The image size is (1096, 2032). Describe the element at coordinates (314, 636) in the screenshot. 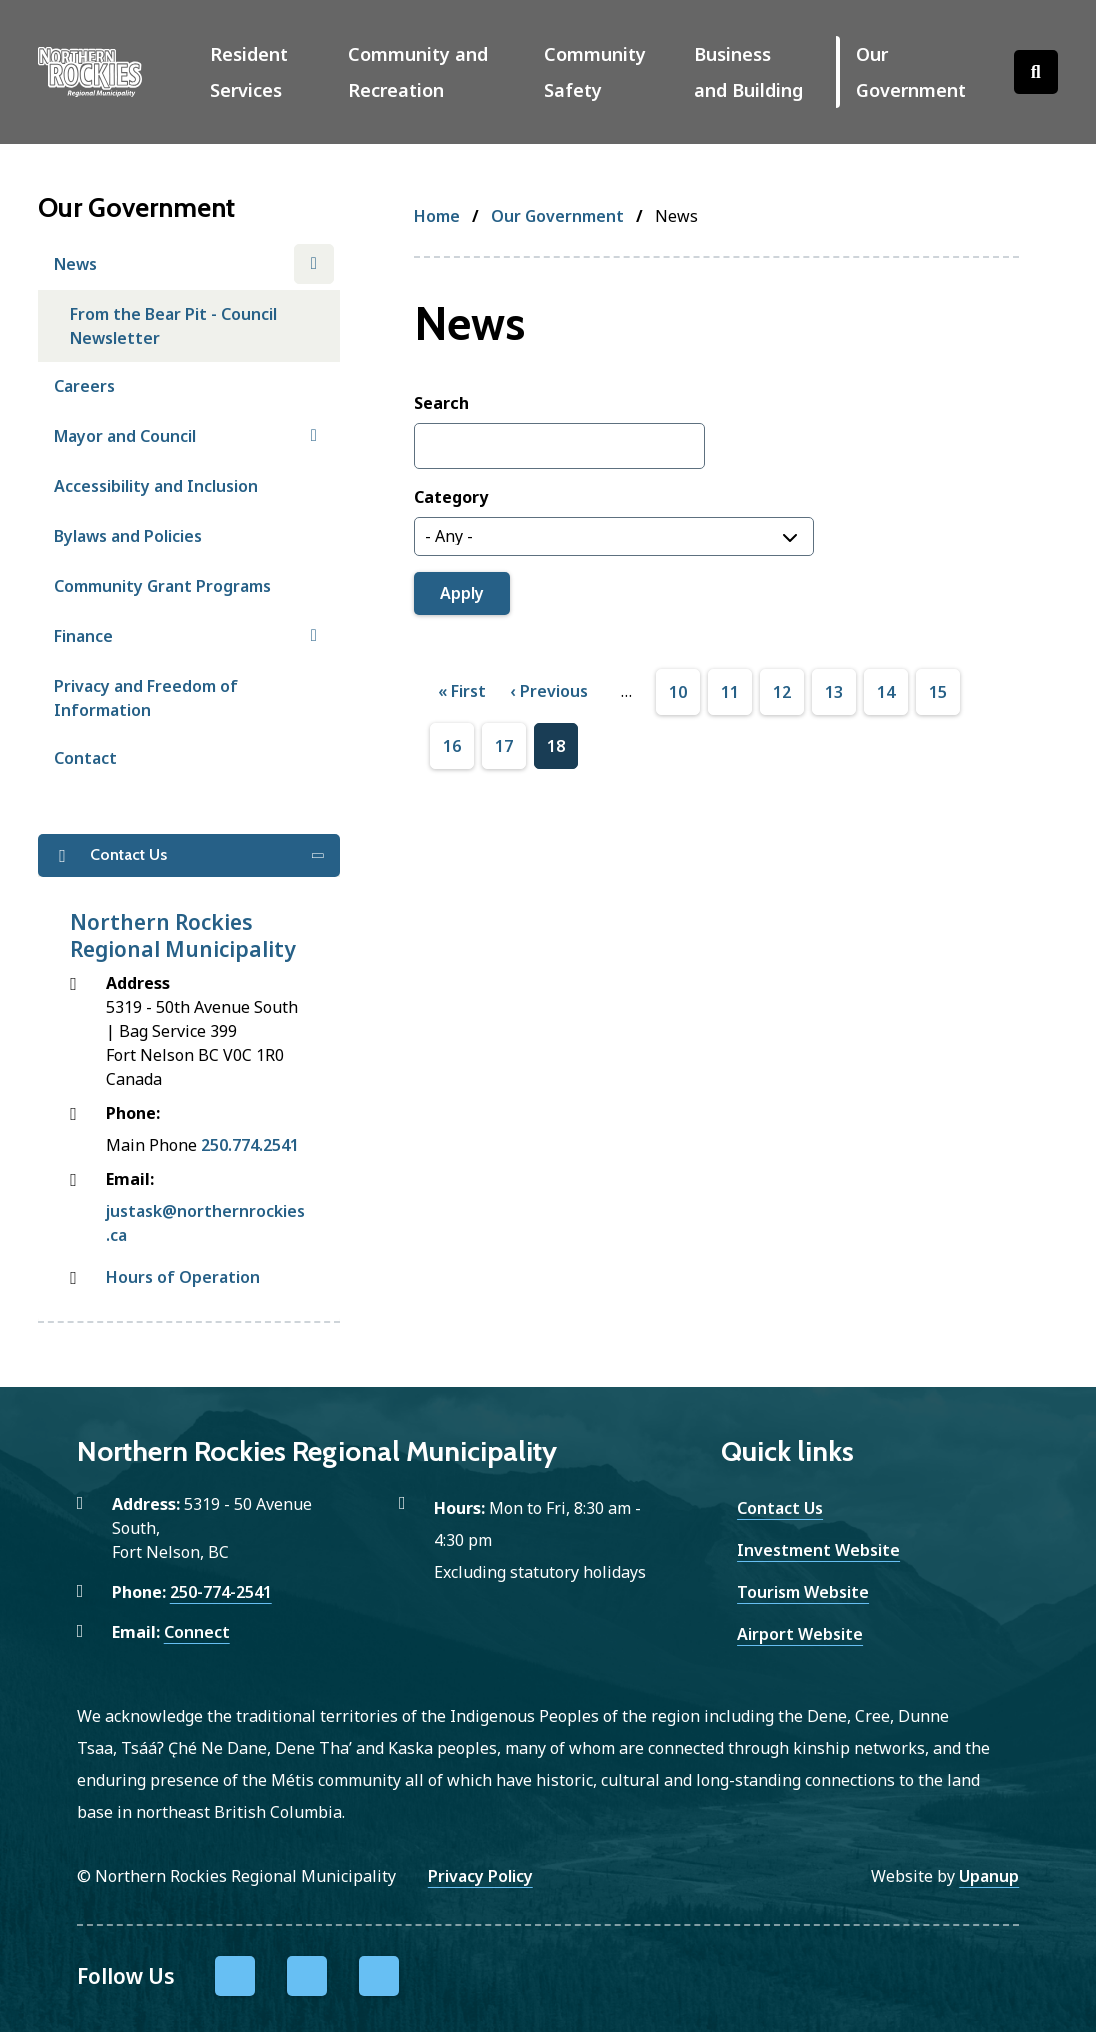

I see `[Open the Finance section of the menu]` at that location.